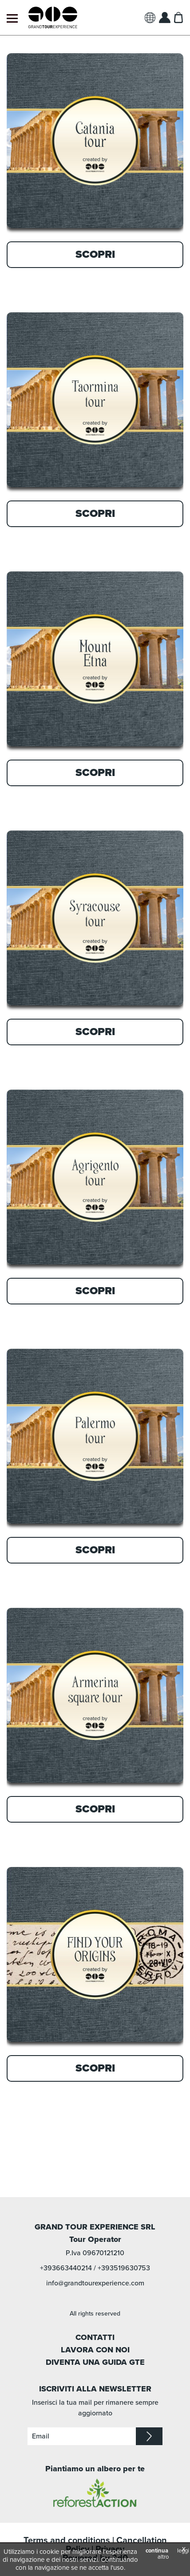  What do you see at coordinates (149, 2436) in the screenshot?
I see `iscriviti` at bounding box center [149, 2436].